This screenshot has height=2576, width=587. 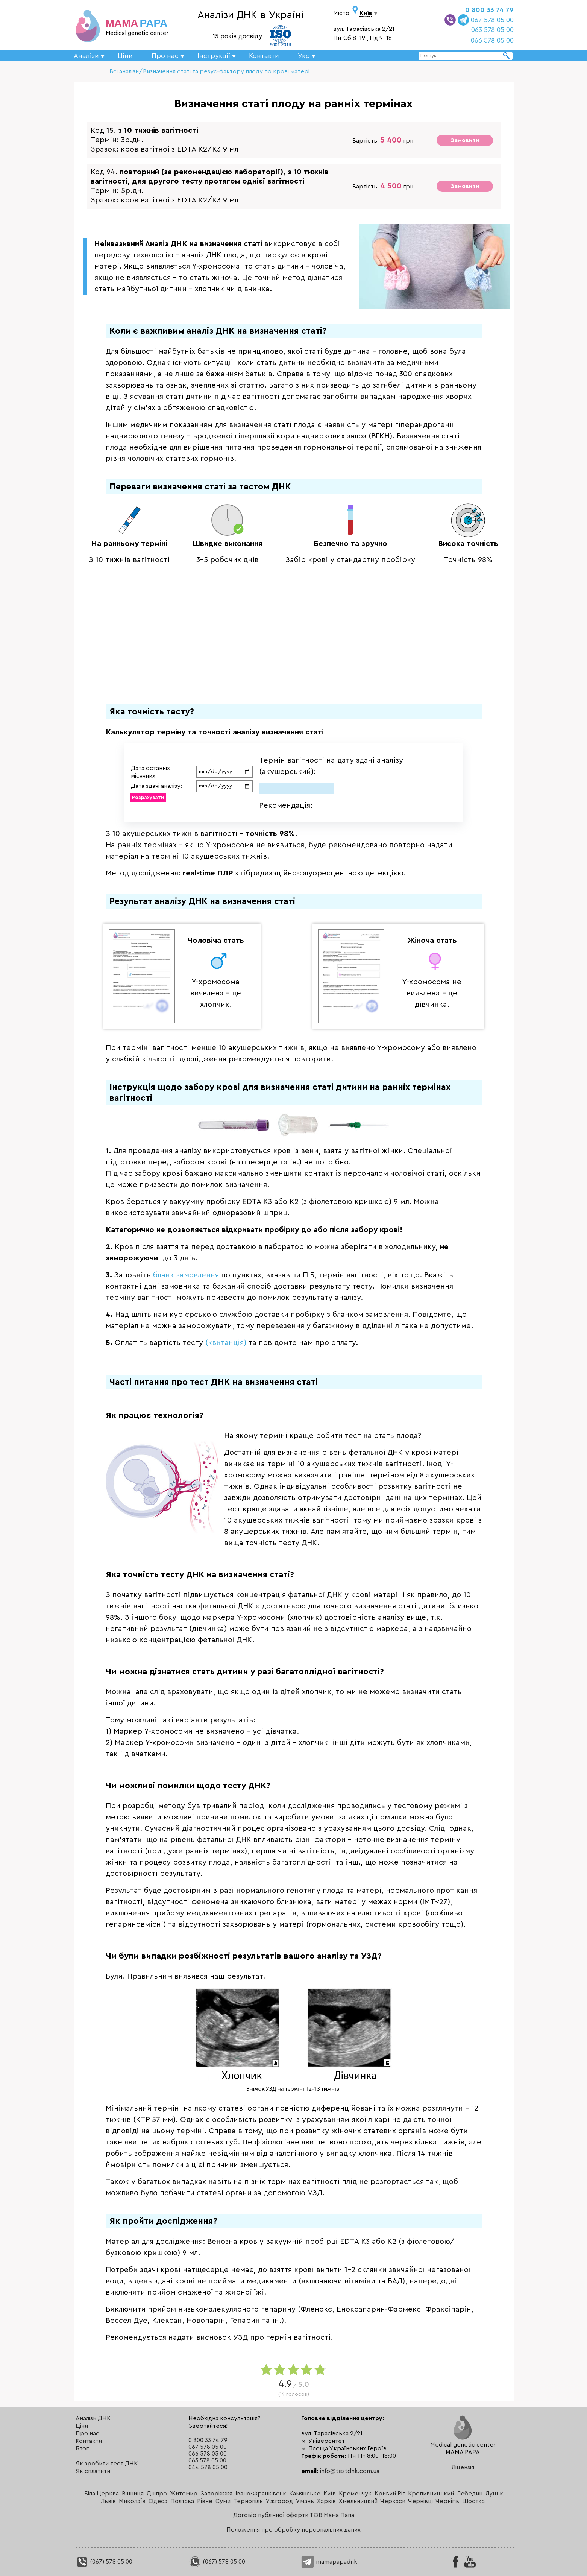 I want to click on Дніпро, so click(x=157, y=2494).